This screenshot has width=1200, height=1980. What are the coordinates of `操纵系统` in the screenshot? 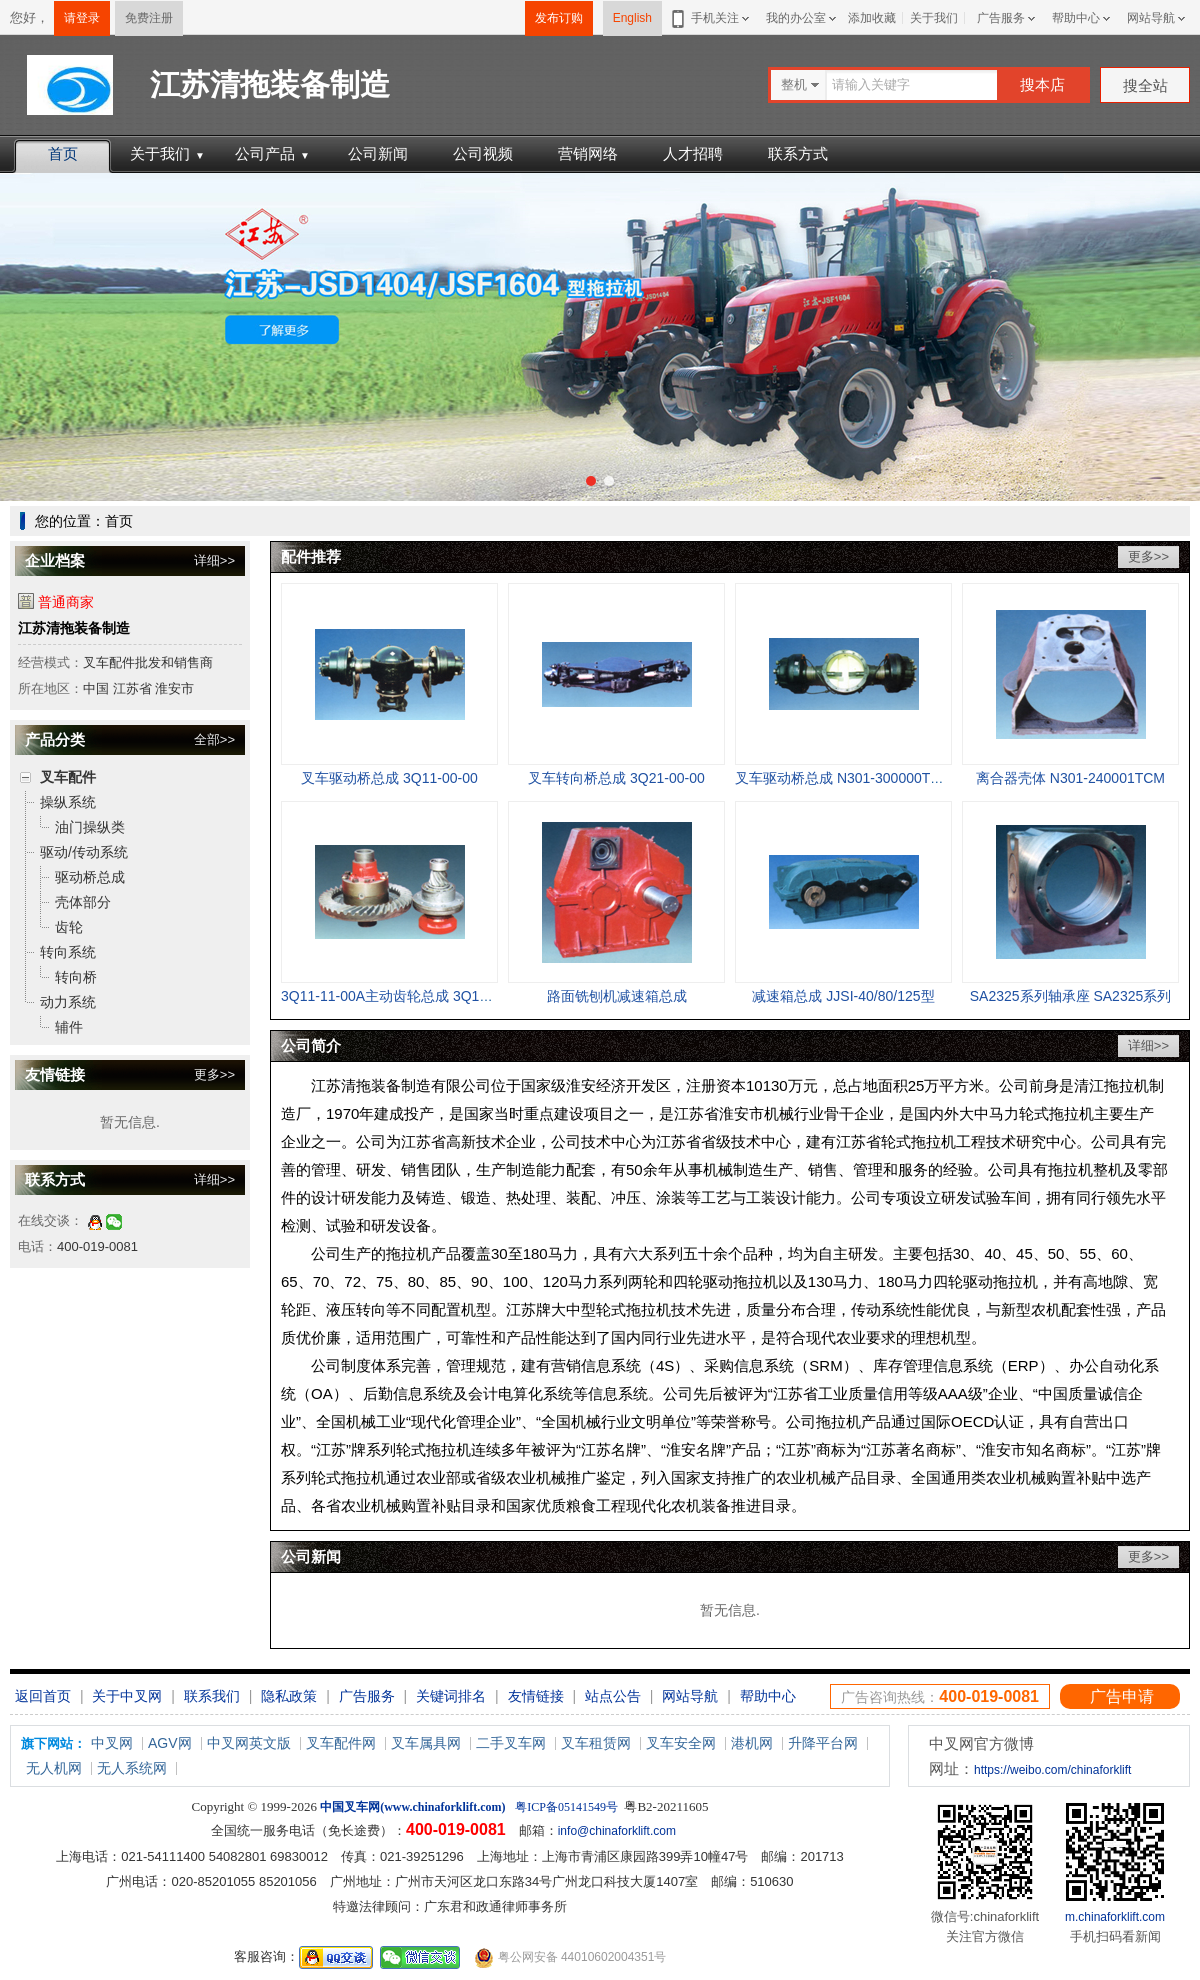 It's located at (68, 802).